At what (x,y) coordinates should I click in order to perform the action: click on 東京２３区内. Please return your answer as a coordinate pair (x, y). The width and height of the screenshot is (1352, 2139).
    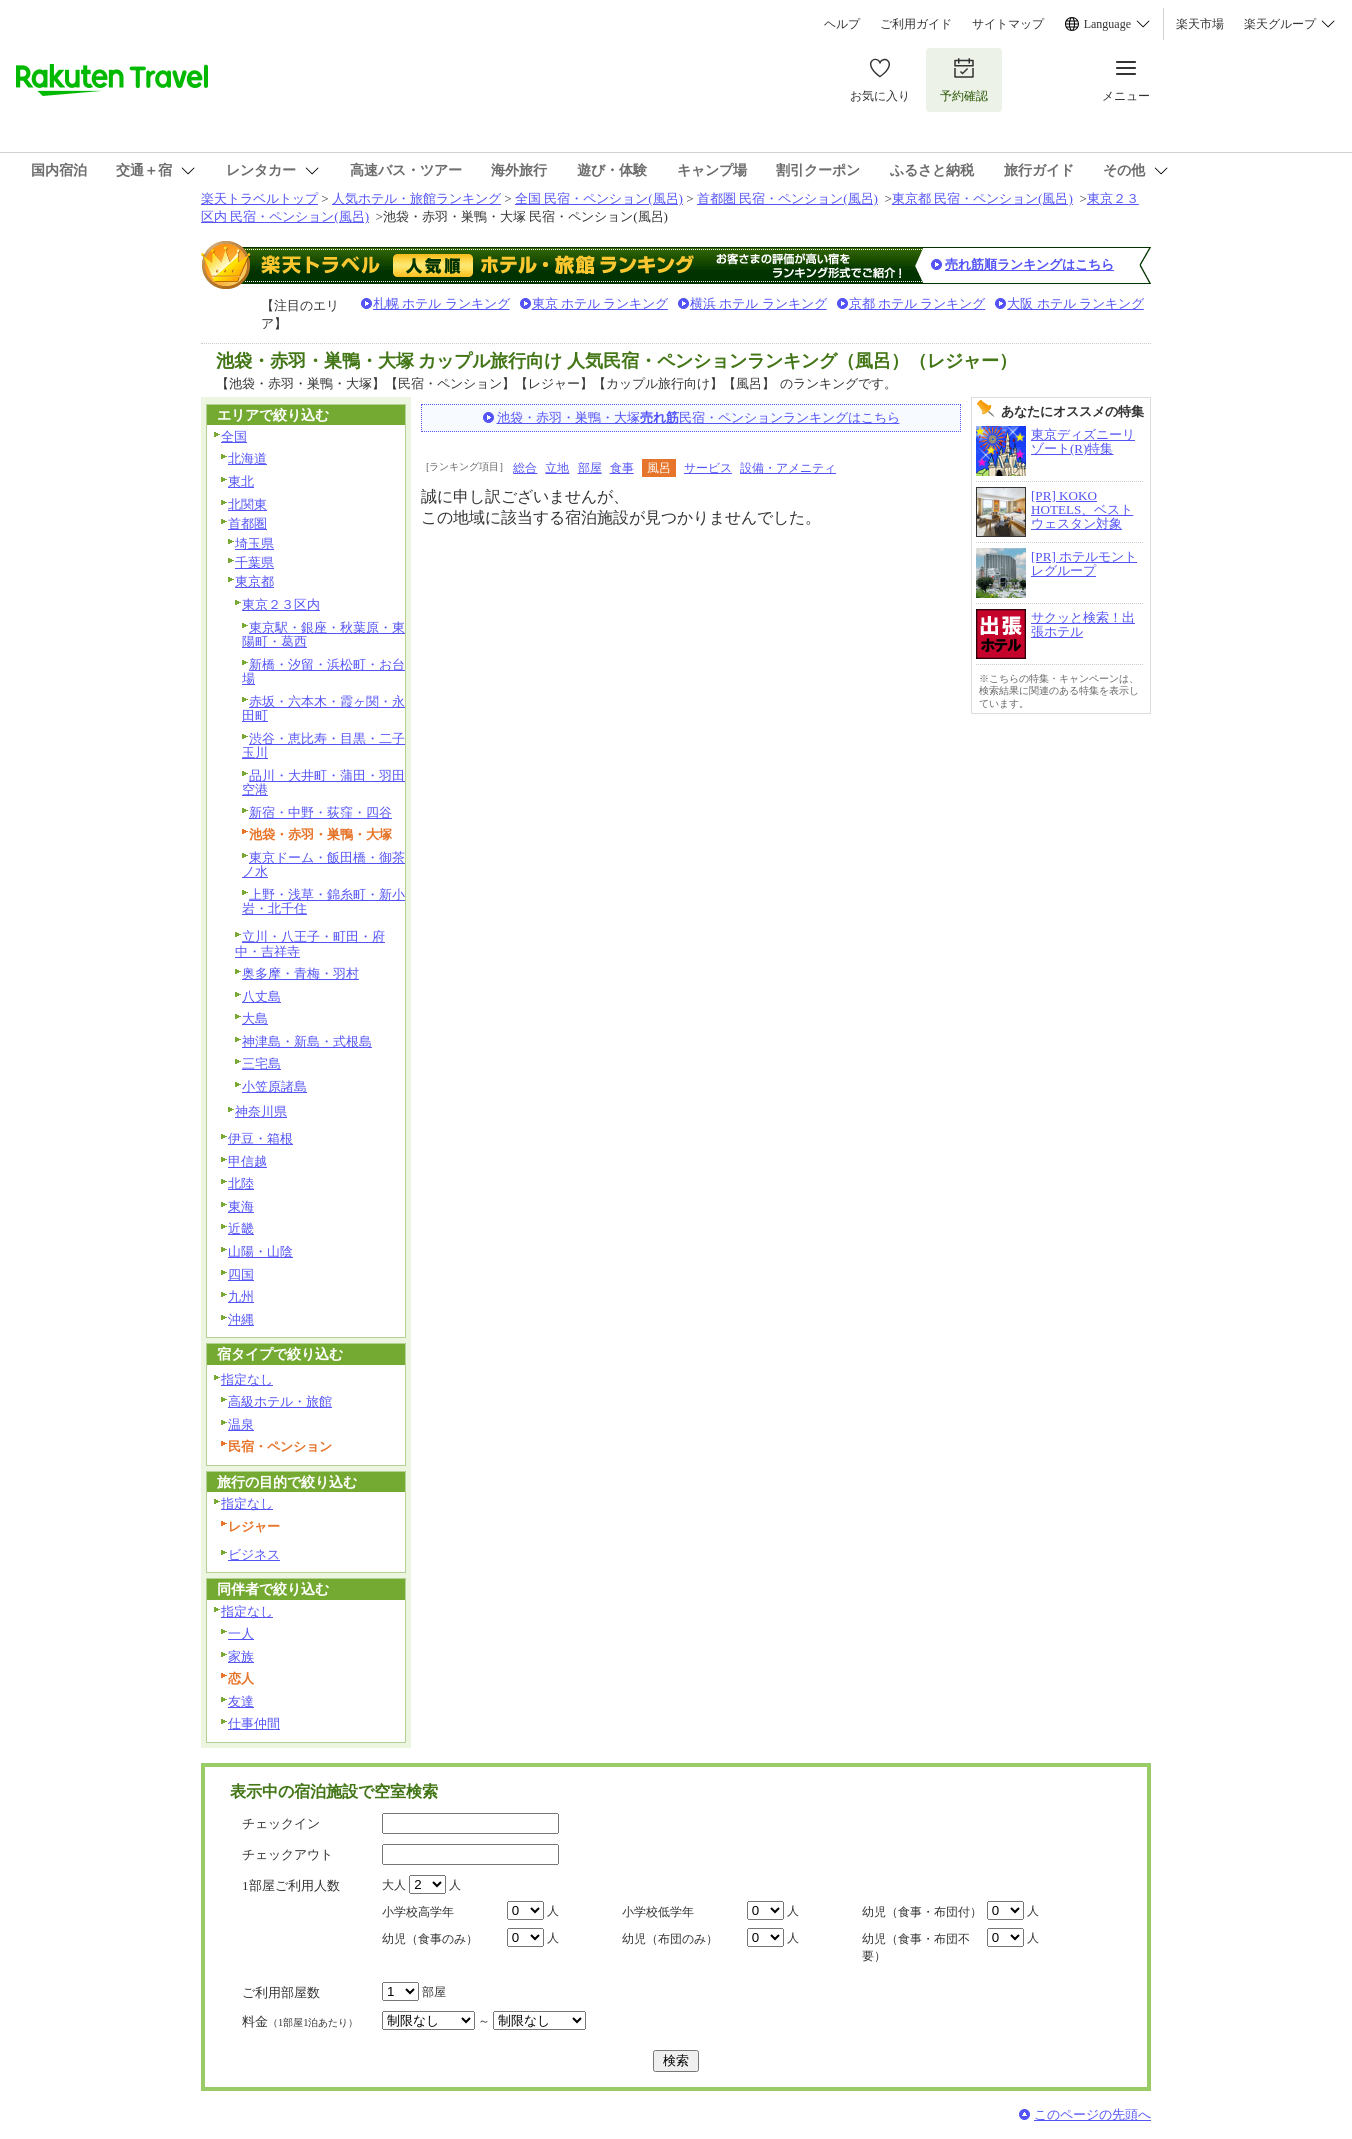
    Looking at the image, I should click on (281, 604).